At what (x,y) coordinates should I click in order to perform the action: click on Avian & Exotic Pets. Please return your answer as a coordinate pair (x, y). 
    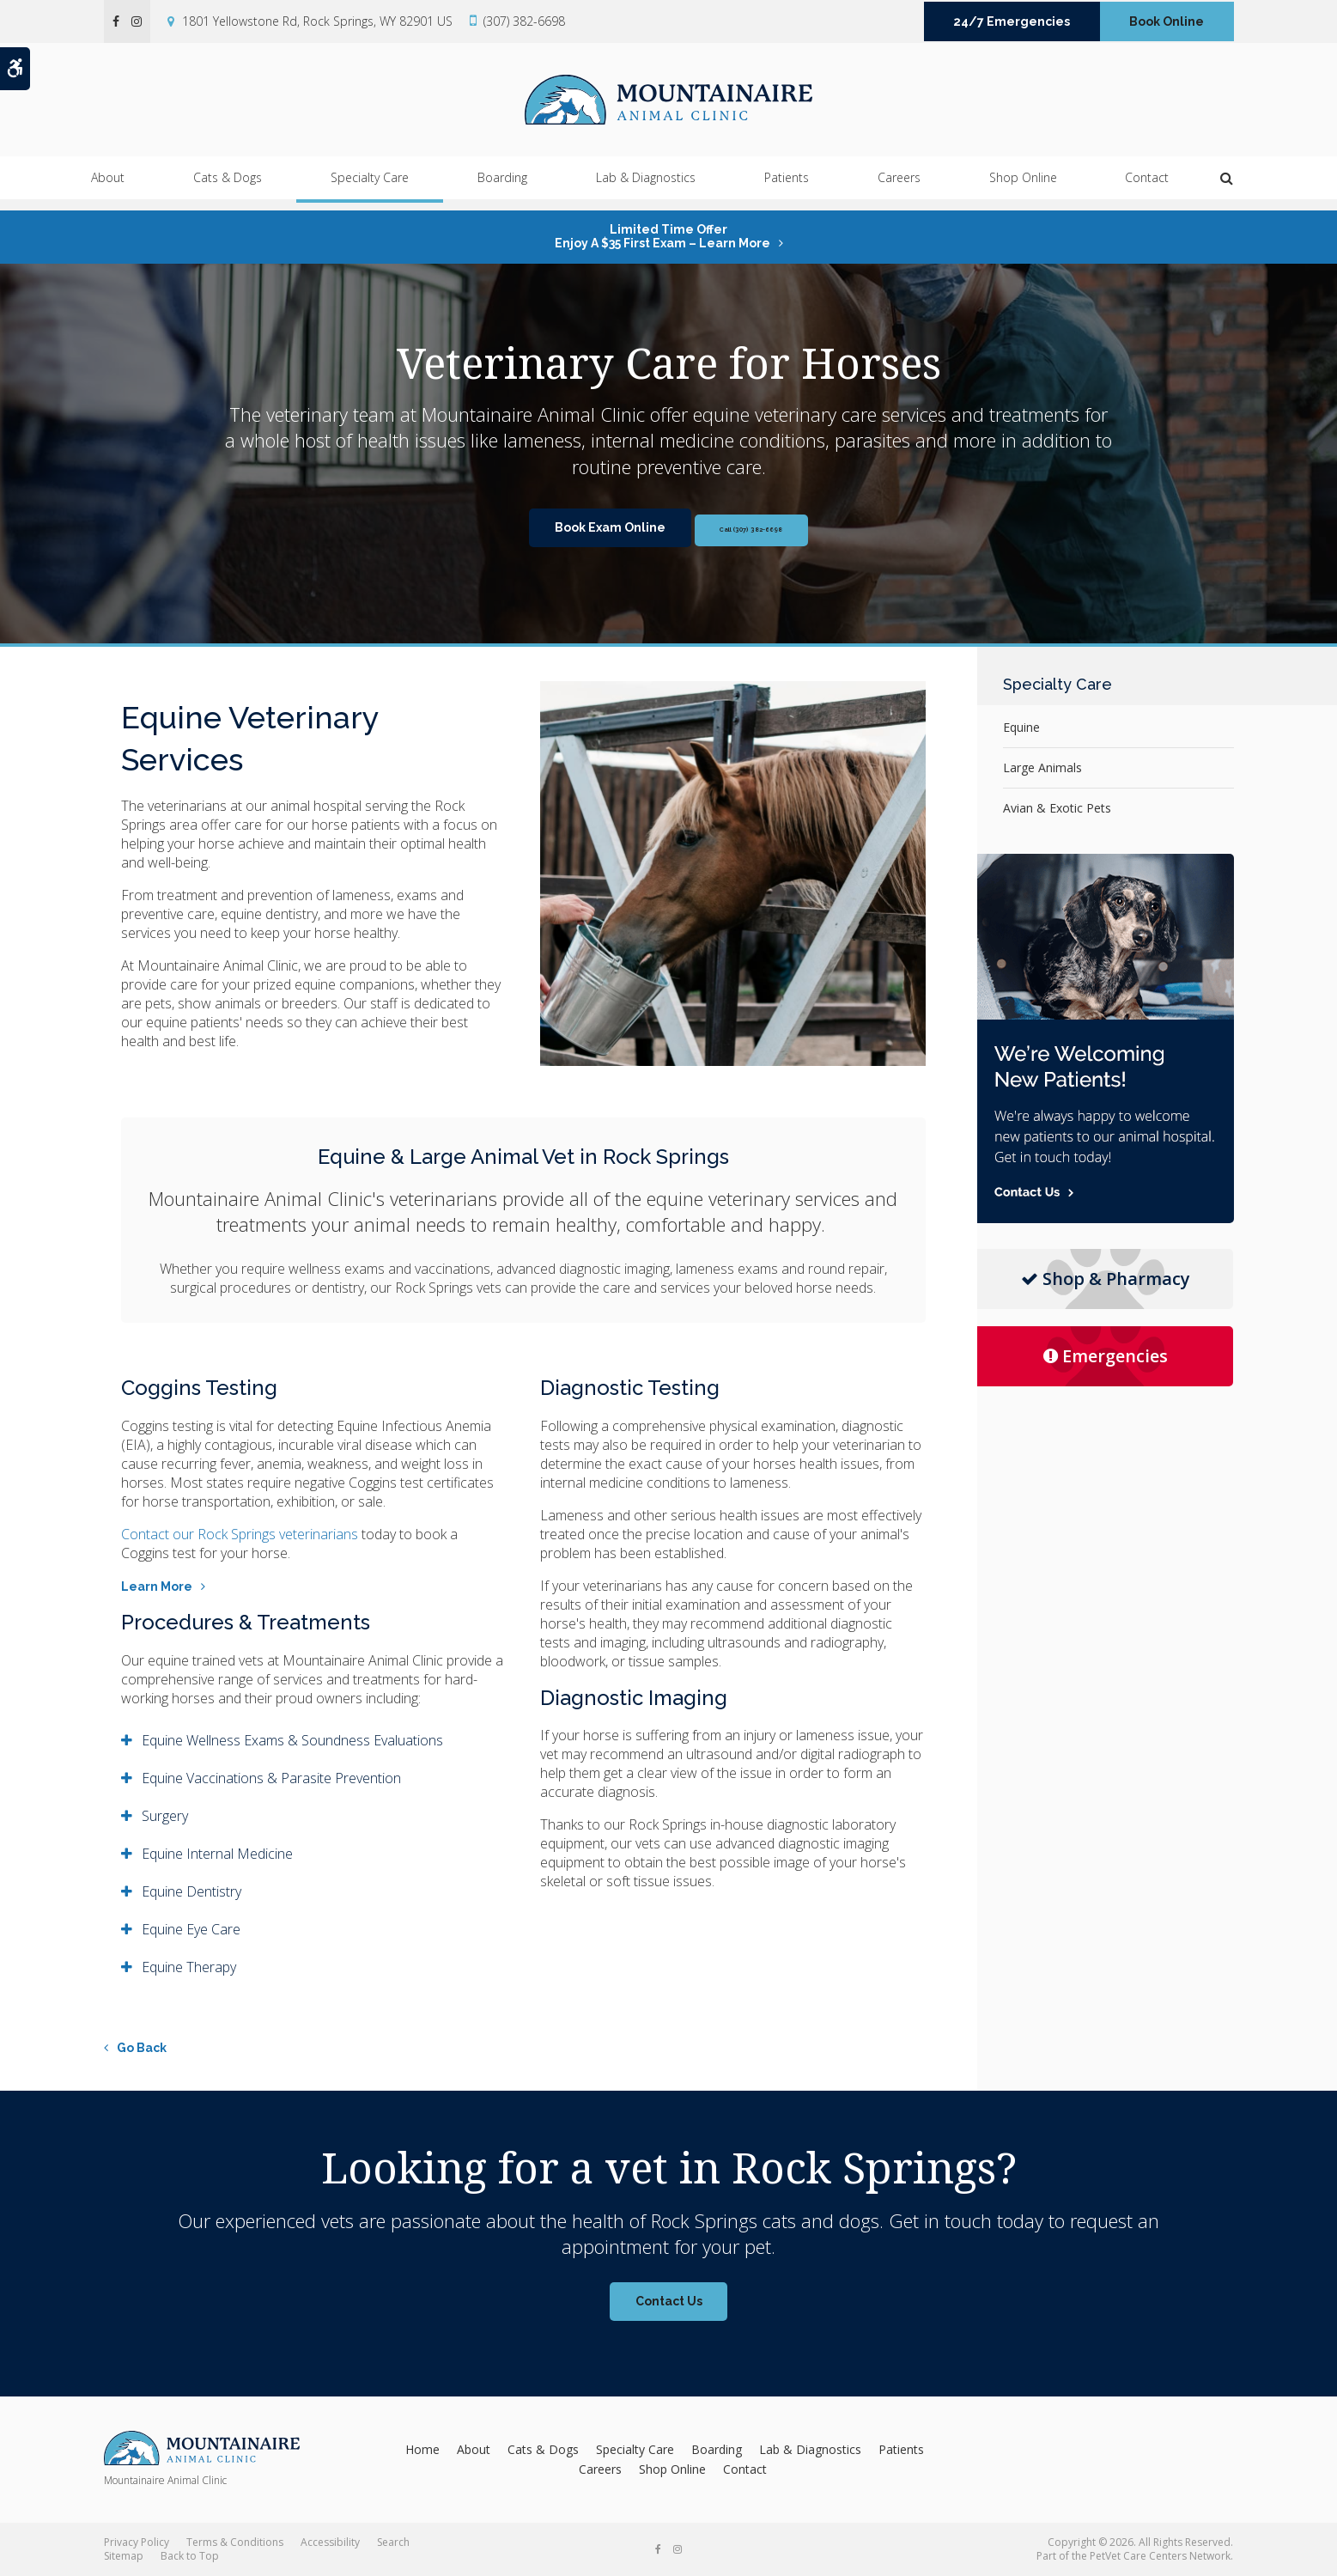
    Looking at the image, I should click on (1057, 808).